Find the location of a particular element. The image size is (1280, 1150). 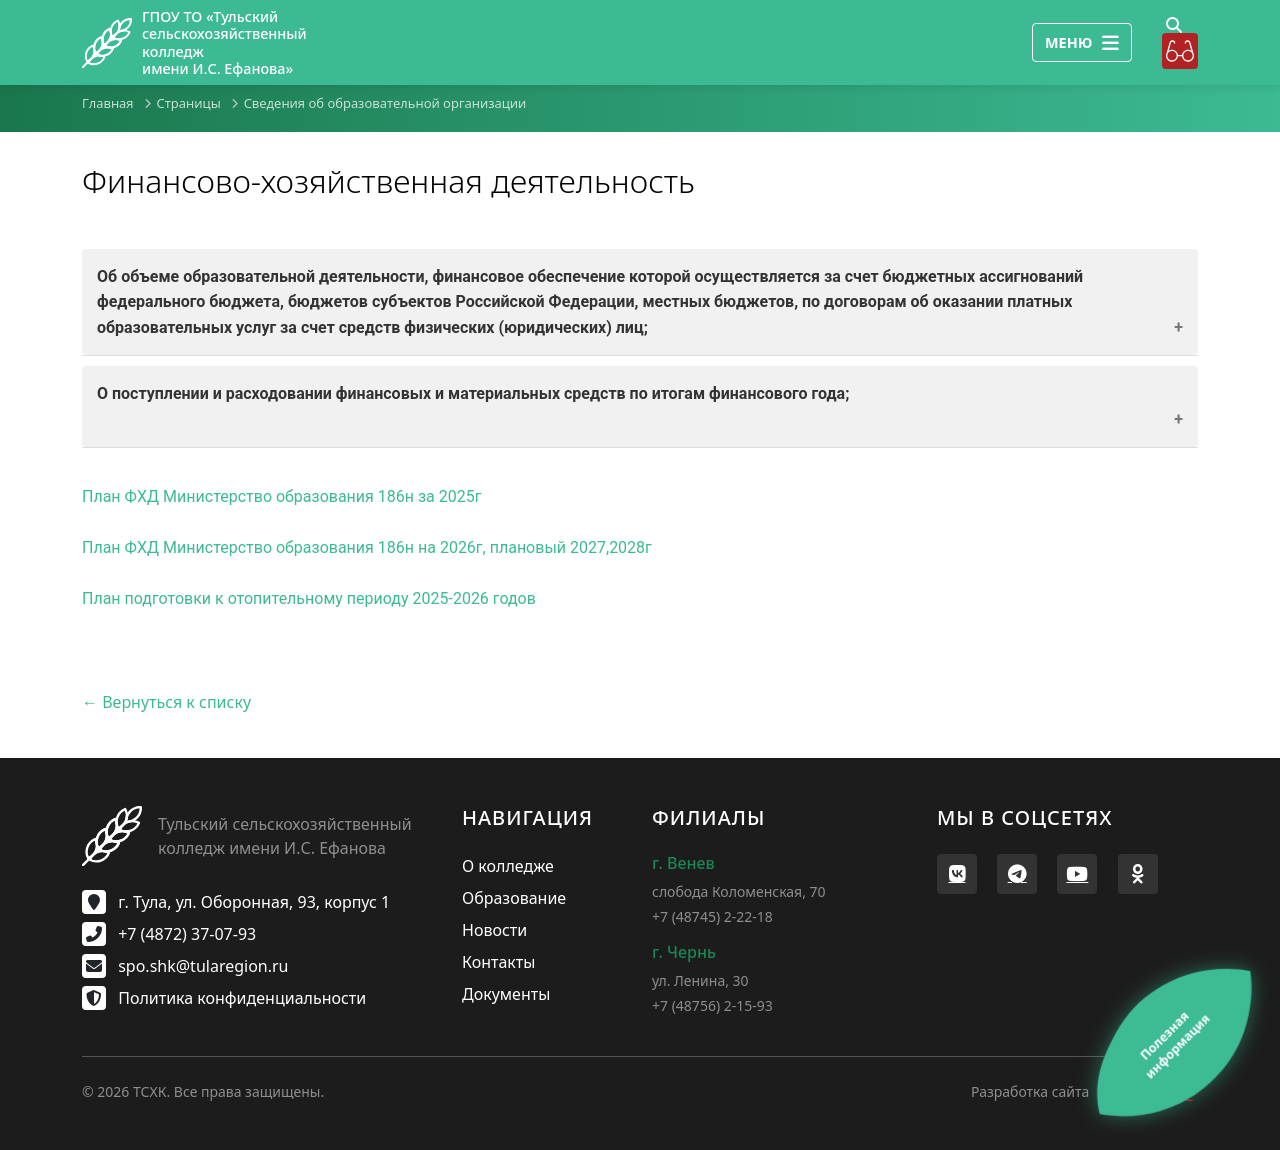

Новости is located at coordinates (494, 930).